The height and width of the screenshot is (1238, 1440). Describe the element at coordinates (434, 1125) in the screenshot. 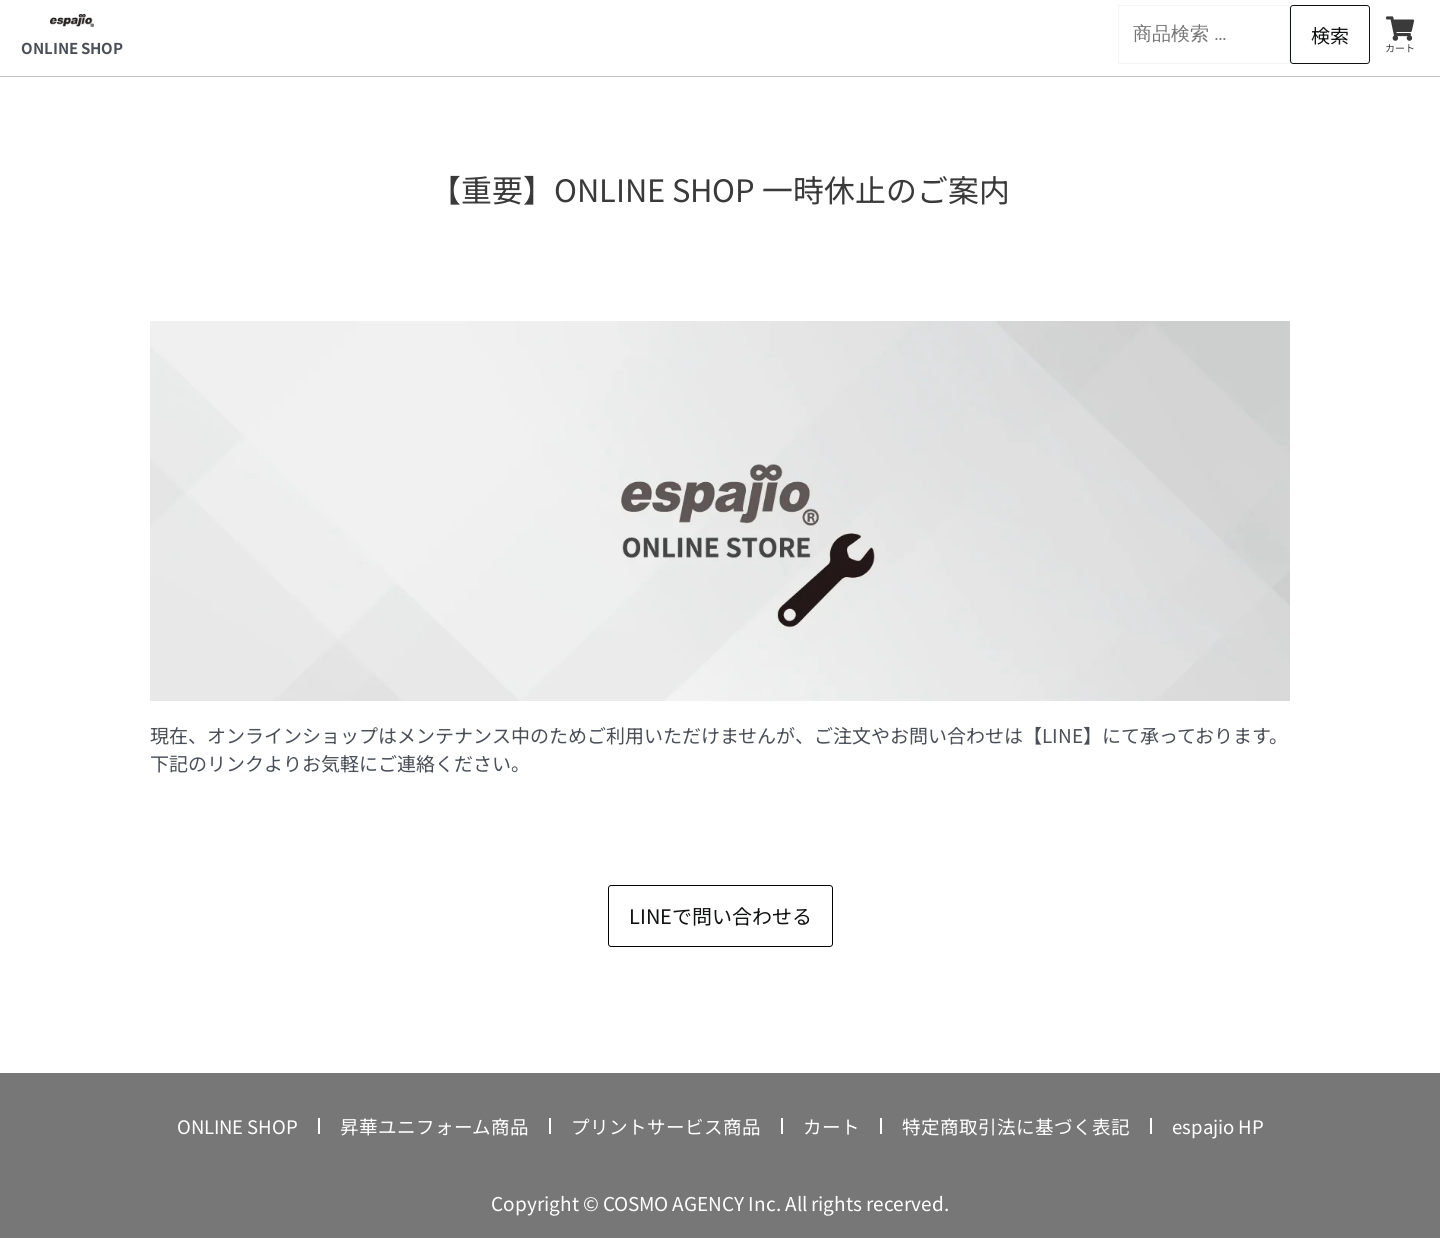

I see `昇華ユニフォーム商品` at that location.